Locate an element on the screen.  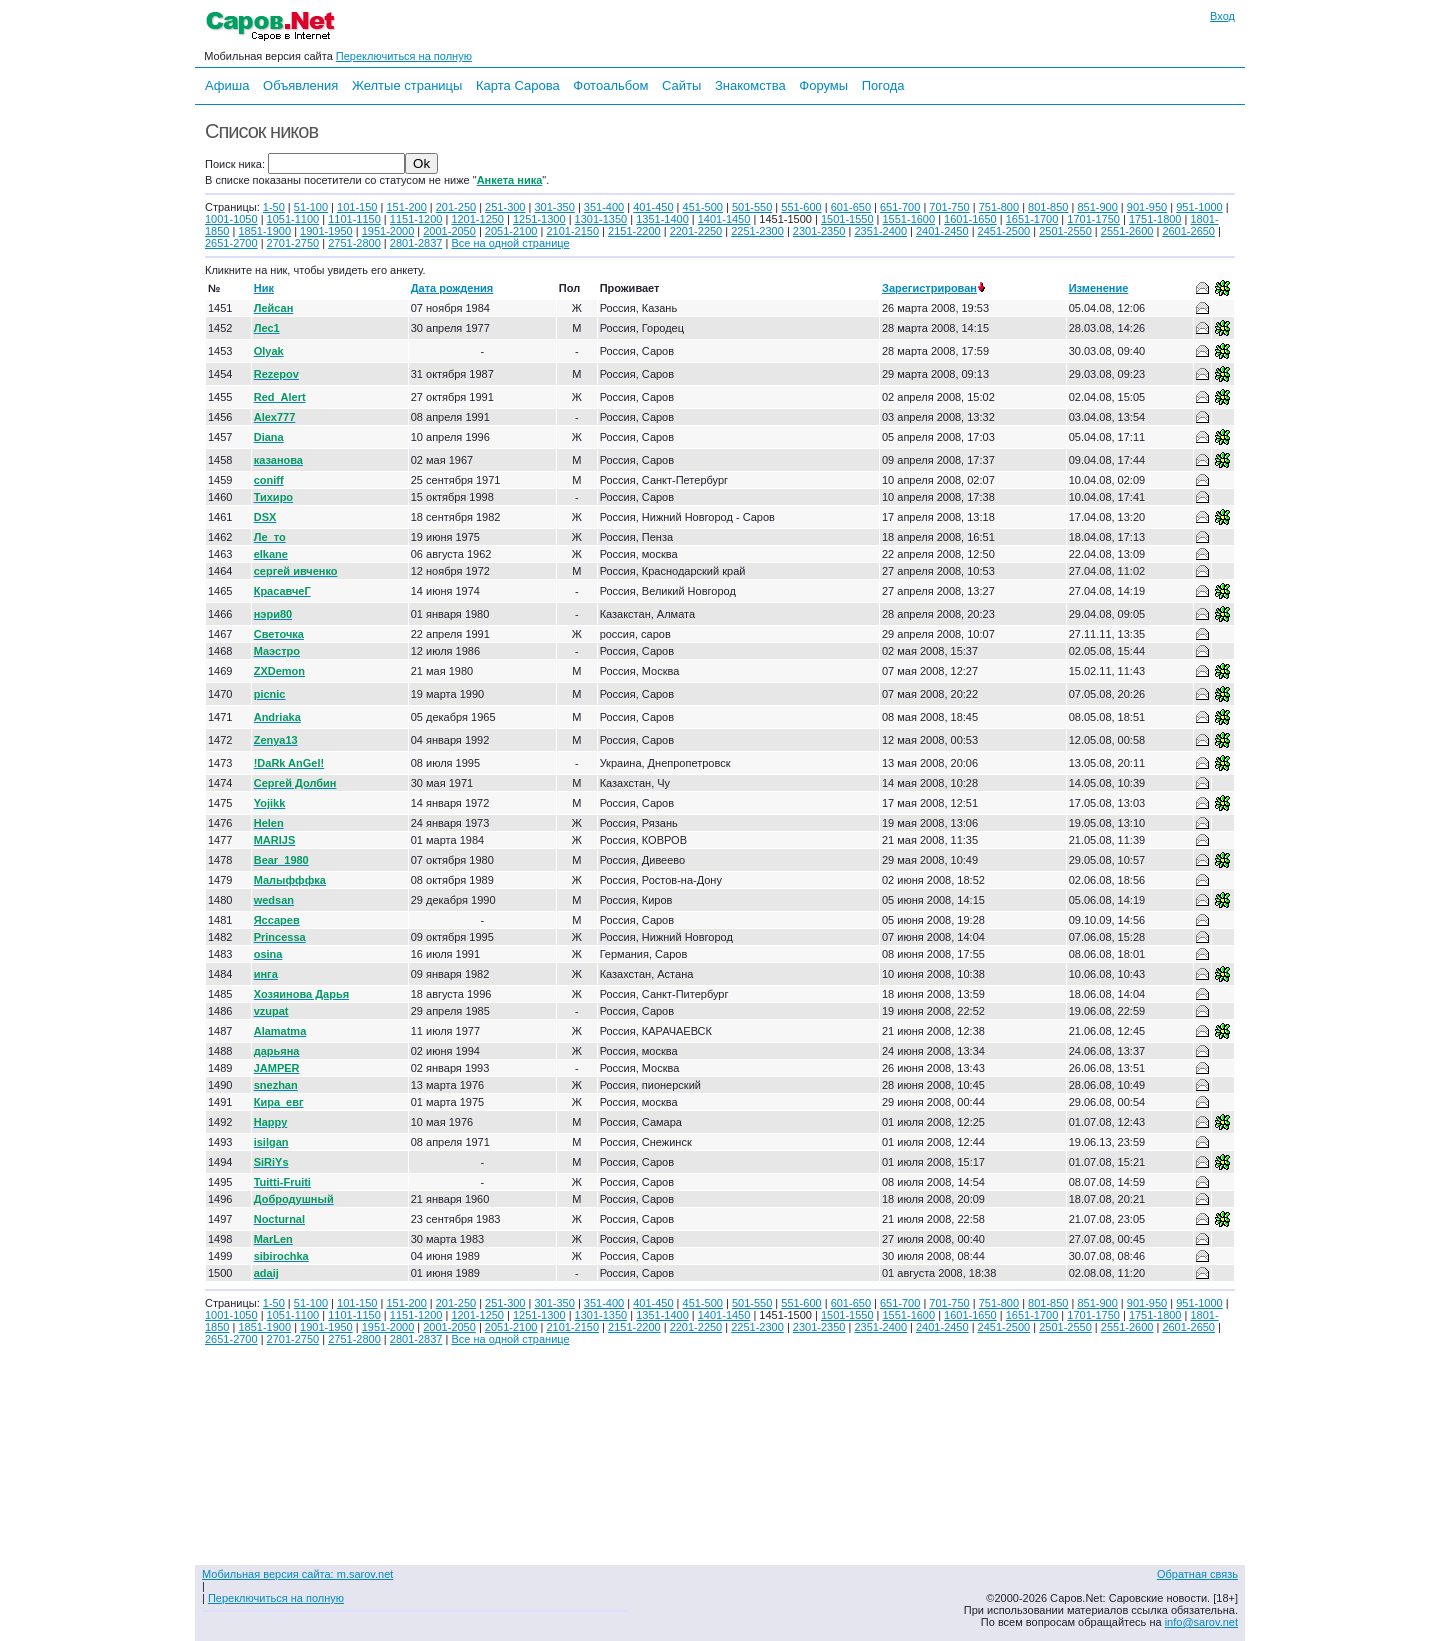
351-400 is located at coordinates (604, 207).